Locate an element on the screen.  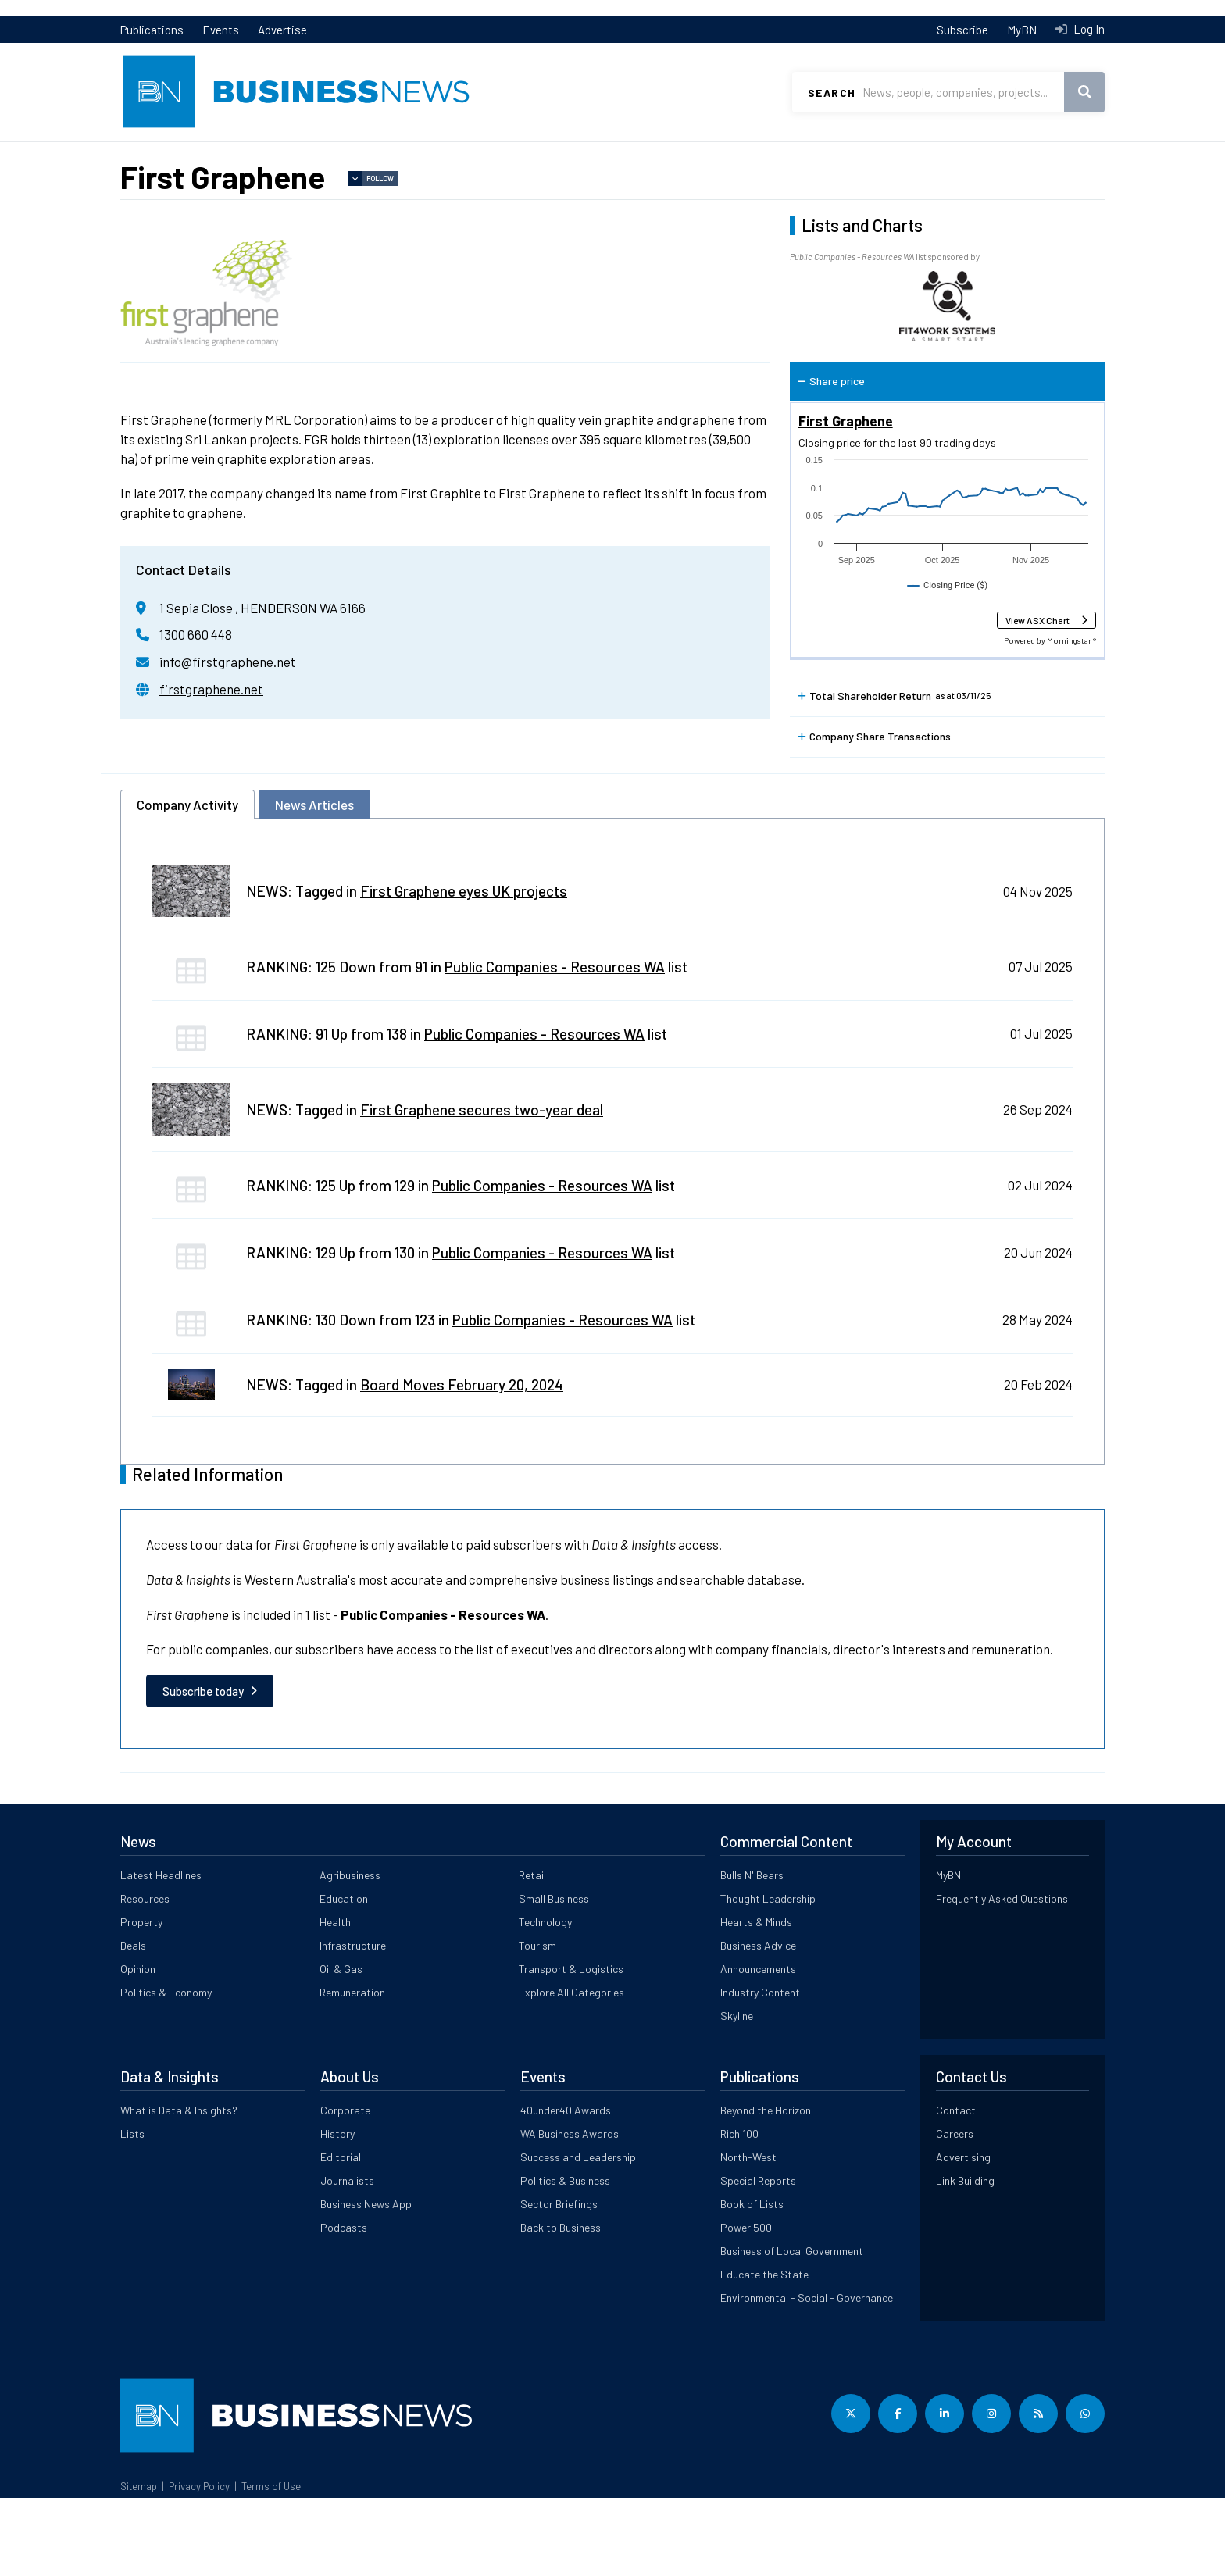
Agribusiness is located at coordinates (350, 1953).